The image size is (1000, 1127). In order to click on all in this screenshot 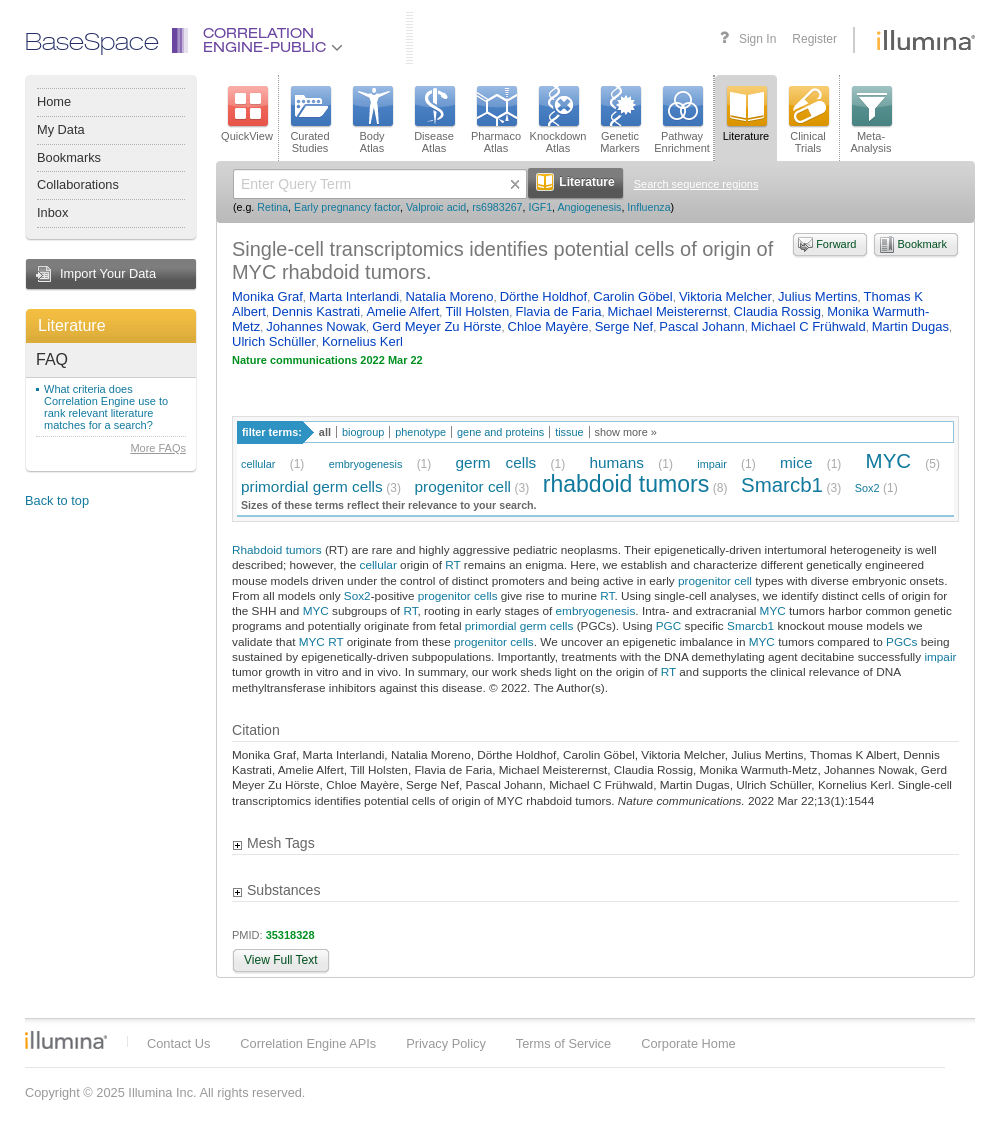, I will do `click(325, 432)`.